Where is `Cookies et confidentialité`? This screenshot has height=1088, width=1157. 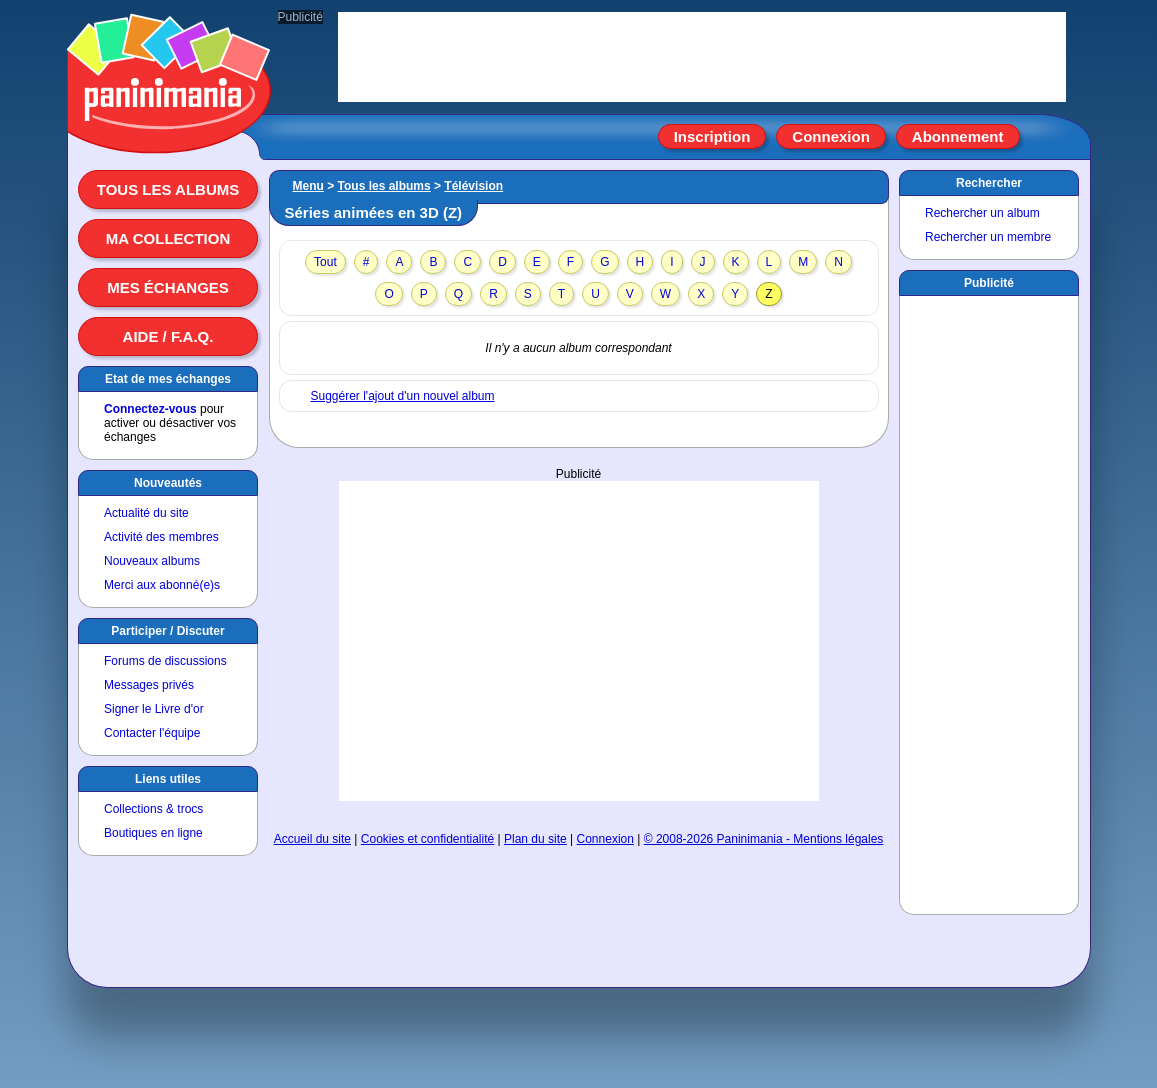
Cookies et confidentialité is located at coordinates (427, 839).